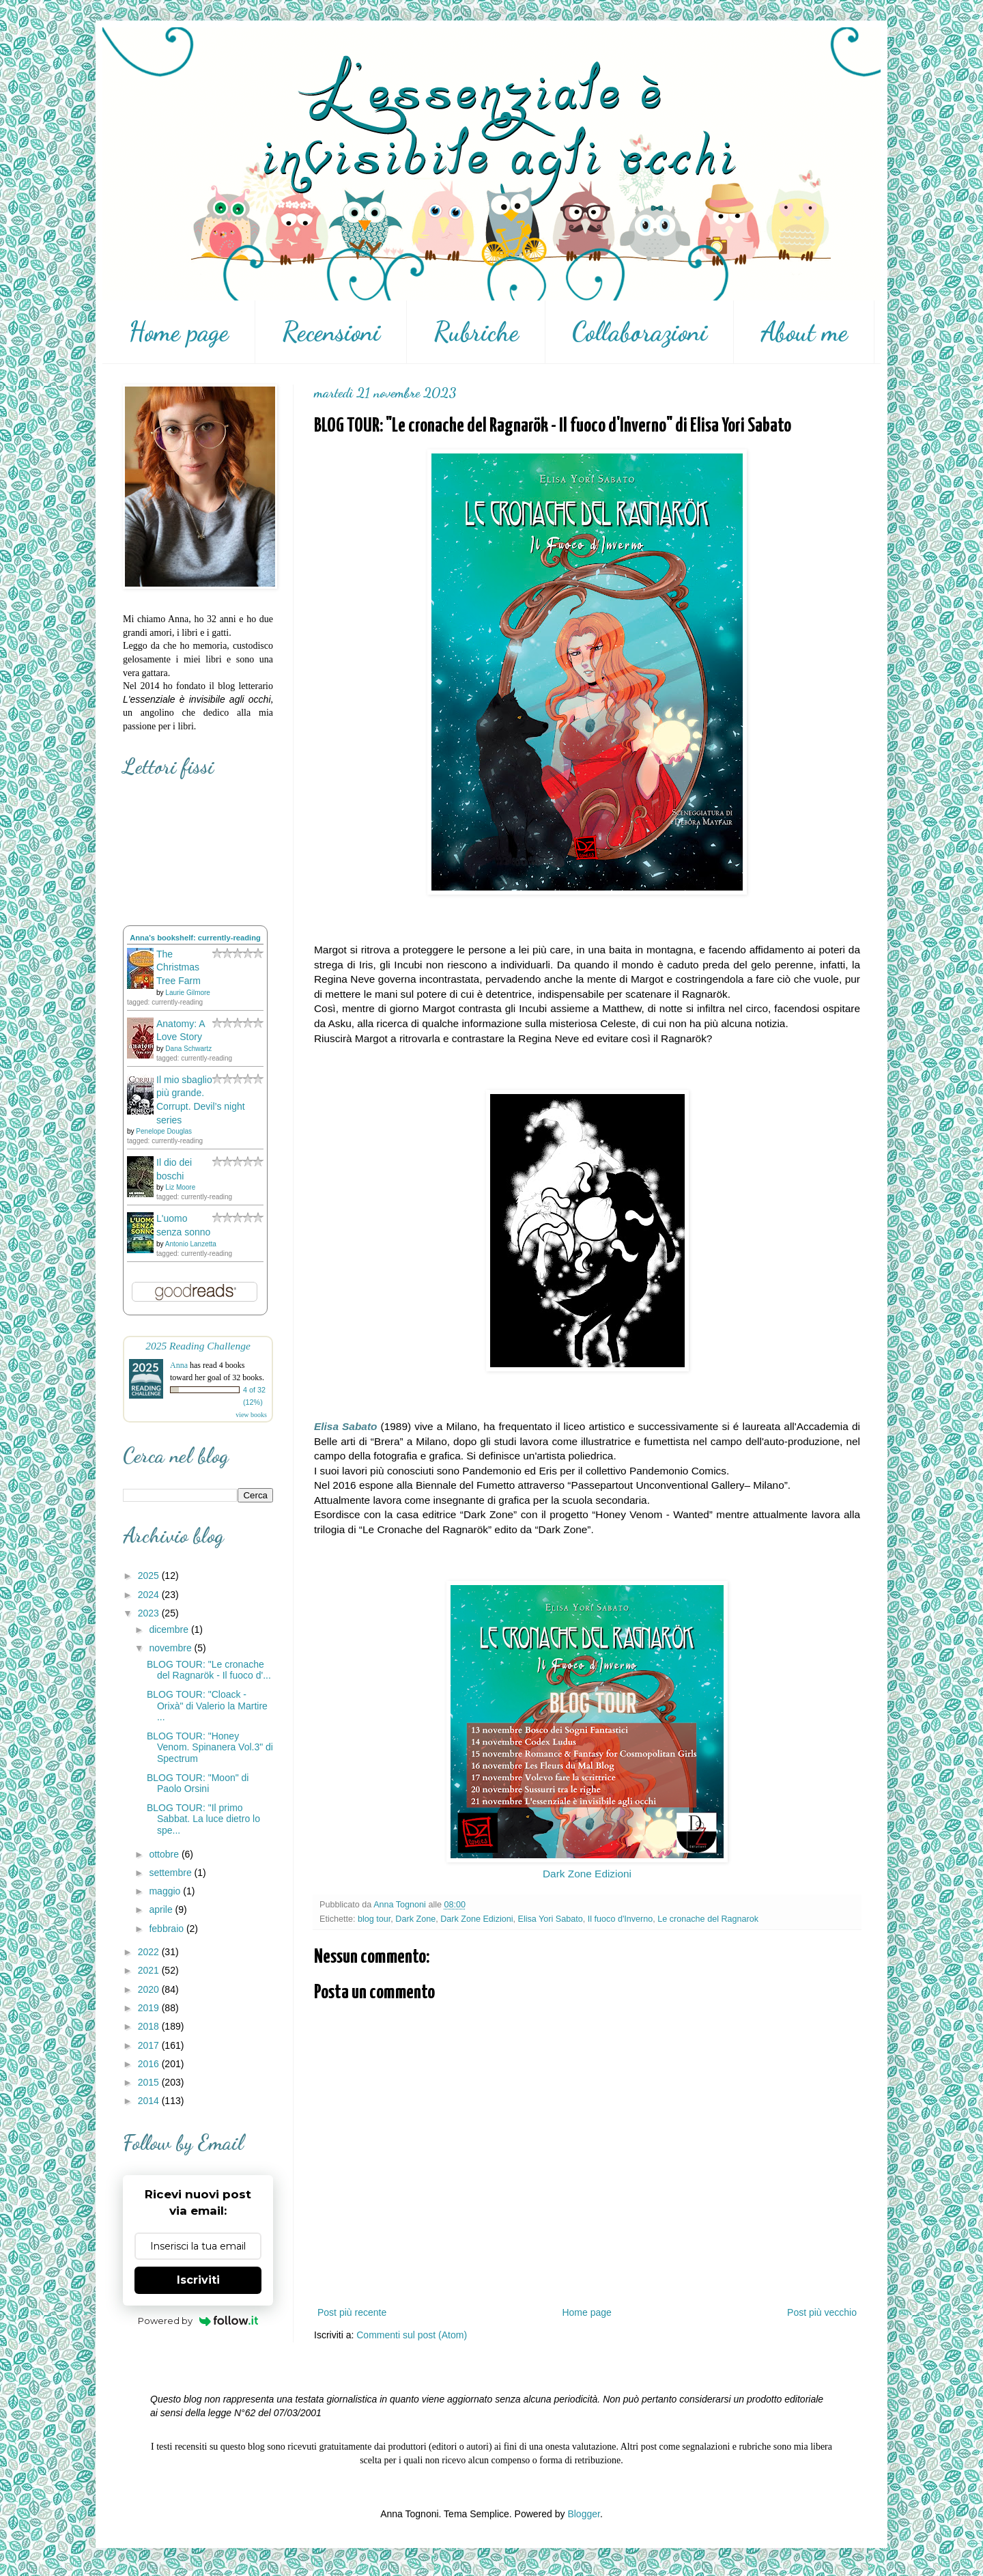 The height and width of the screenshot is (2576, 983). I want to click on The Christmas Tree Farm, so click(178, 967).